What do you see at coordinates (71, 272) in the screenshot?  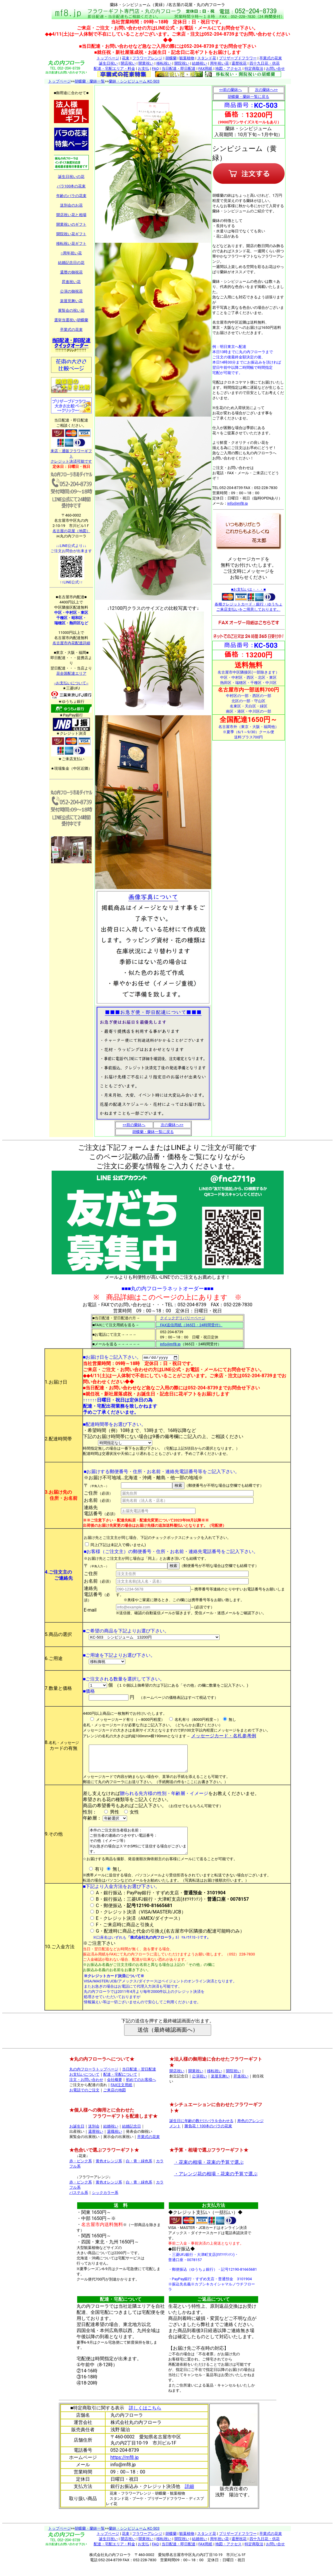 I see `還暦の御祝花` at bounding box center [71, 272].